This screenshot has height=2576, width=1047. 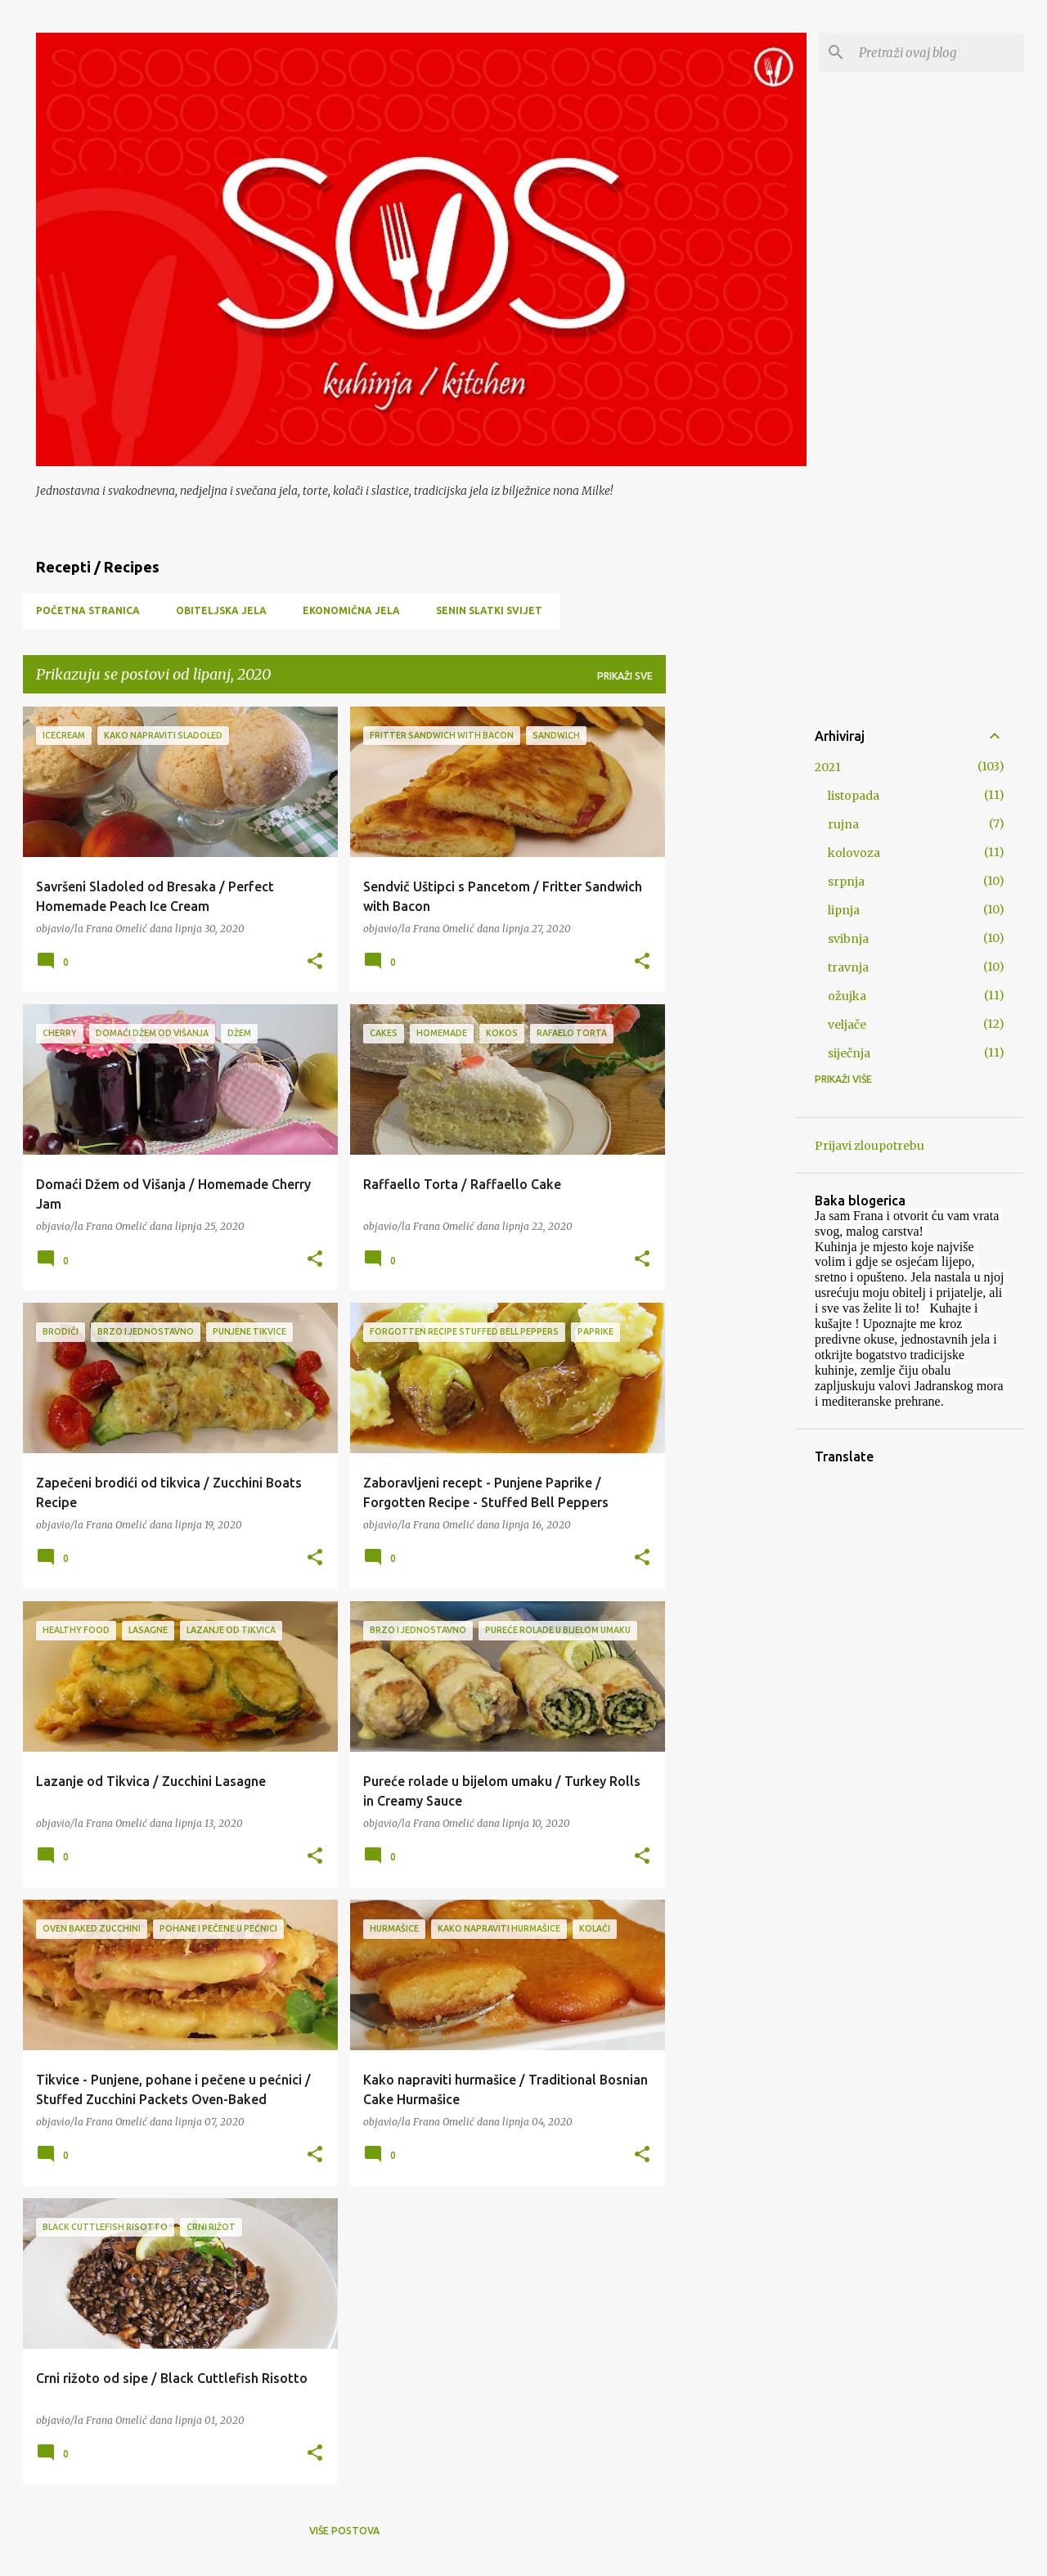 I want to click on Ekonomična jela, so click(x=351, y=610).